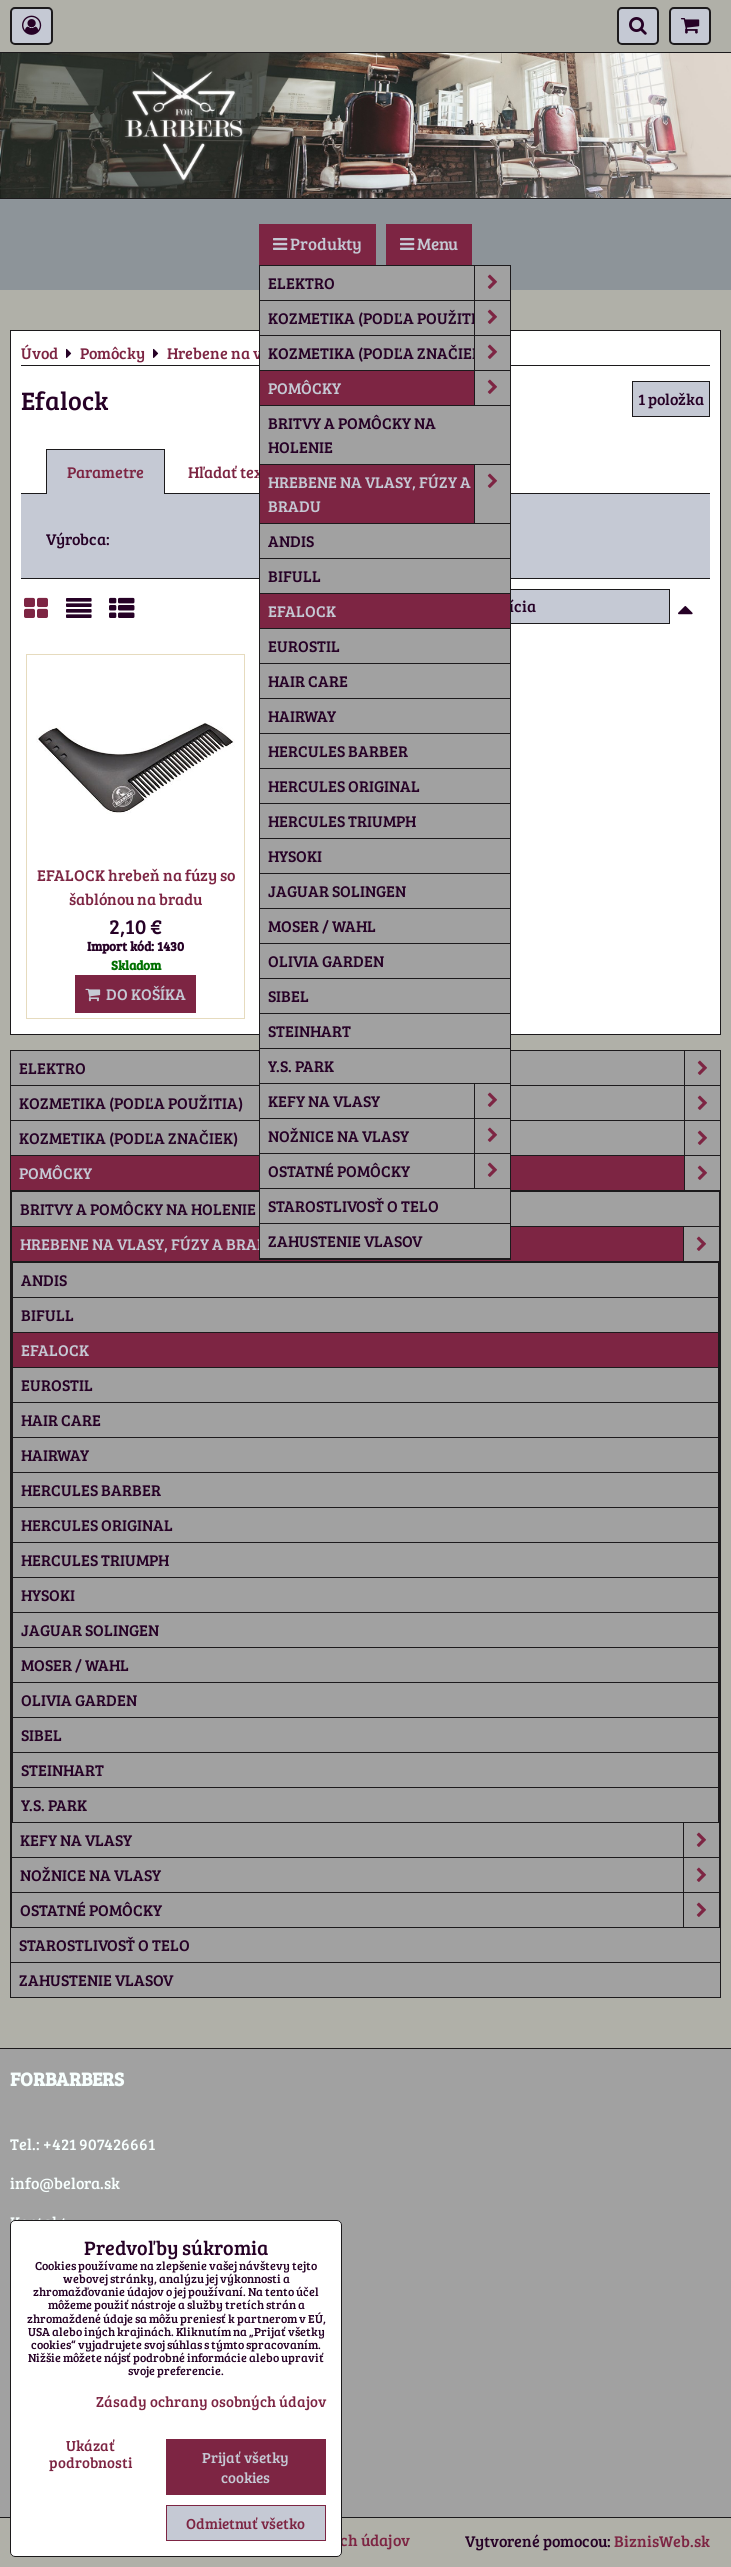 Image resolution: width=731 pixels, height=2567 pixels. Describe the element at coordinates (389, 388) in the screenshot. I see `Pomôcky` at that location.